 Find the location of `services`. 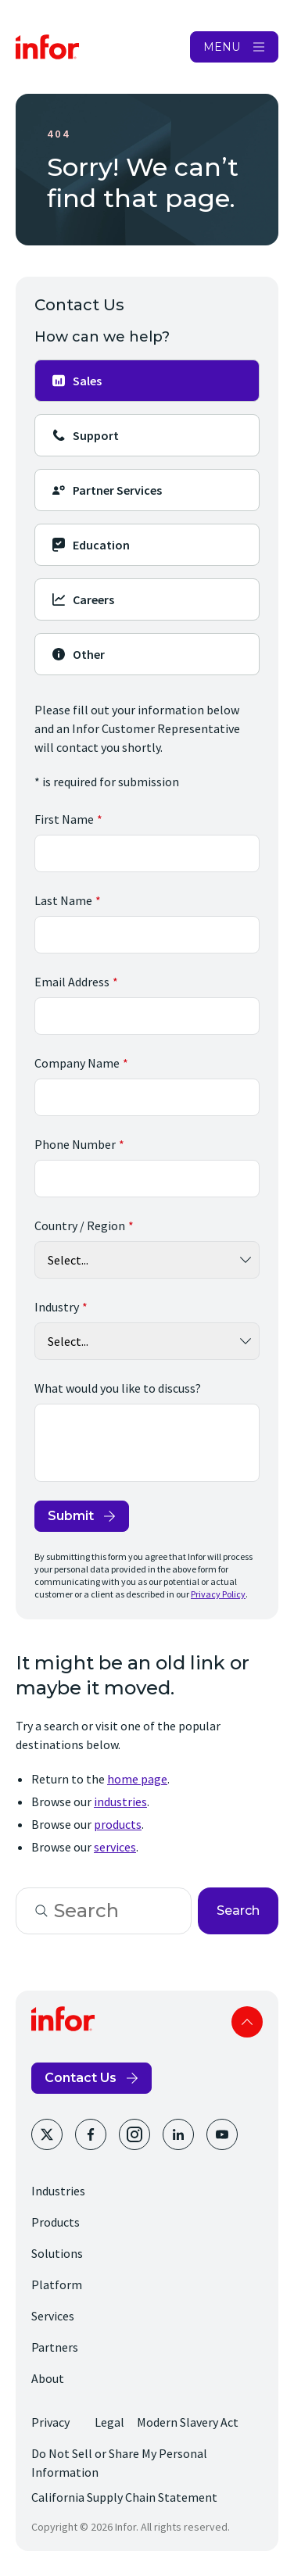

services is located at coordinates (115, 1847).